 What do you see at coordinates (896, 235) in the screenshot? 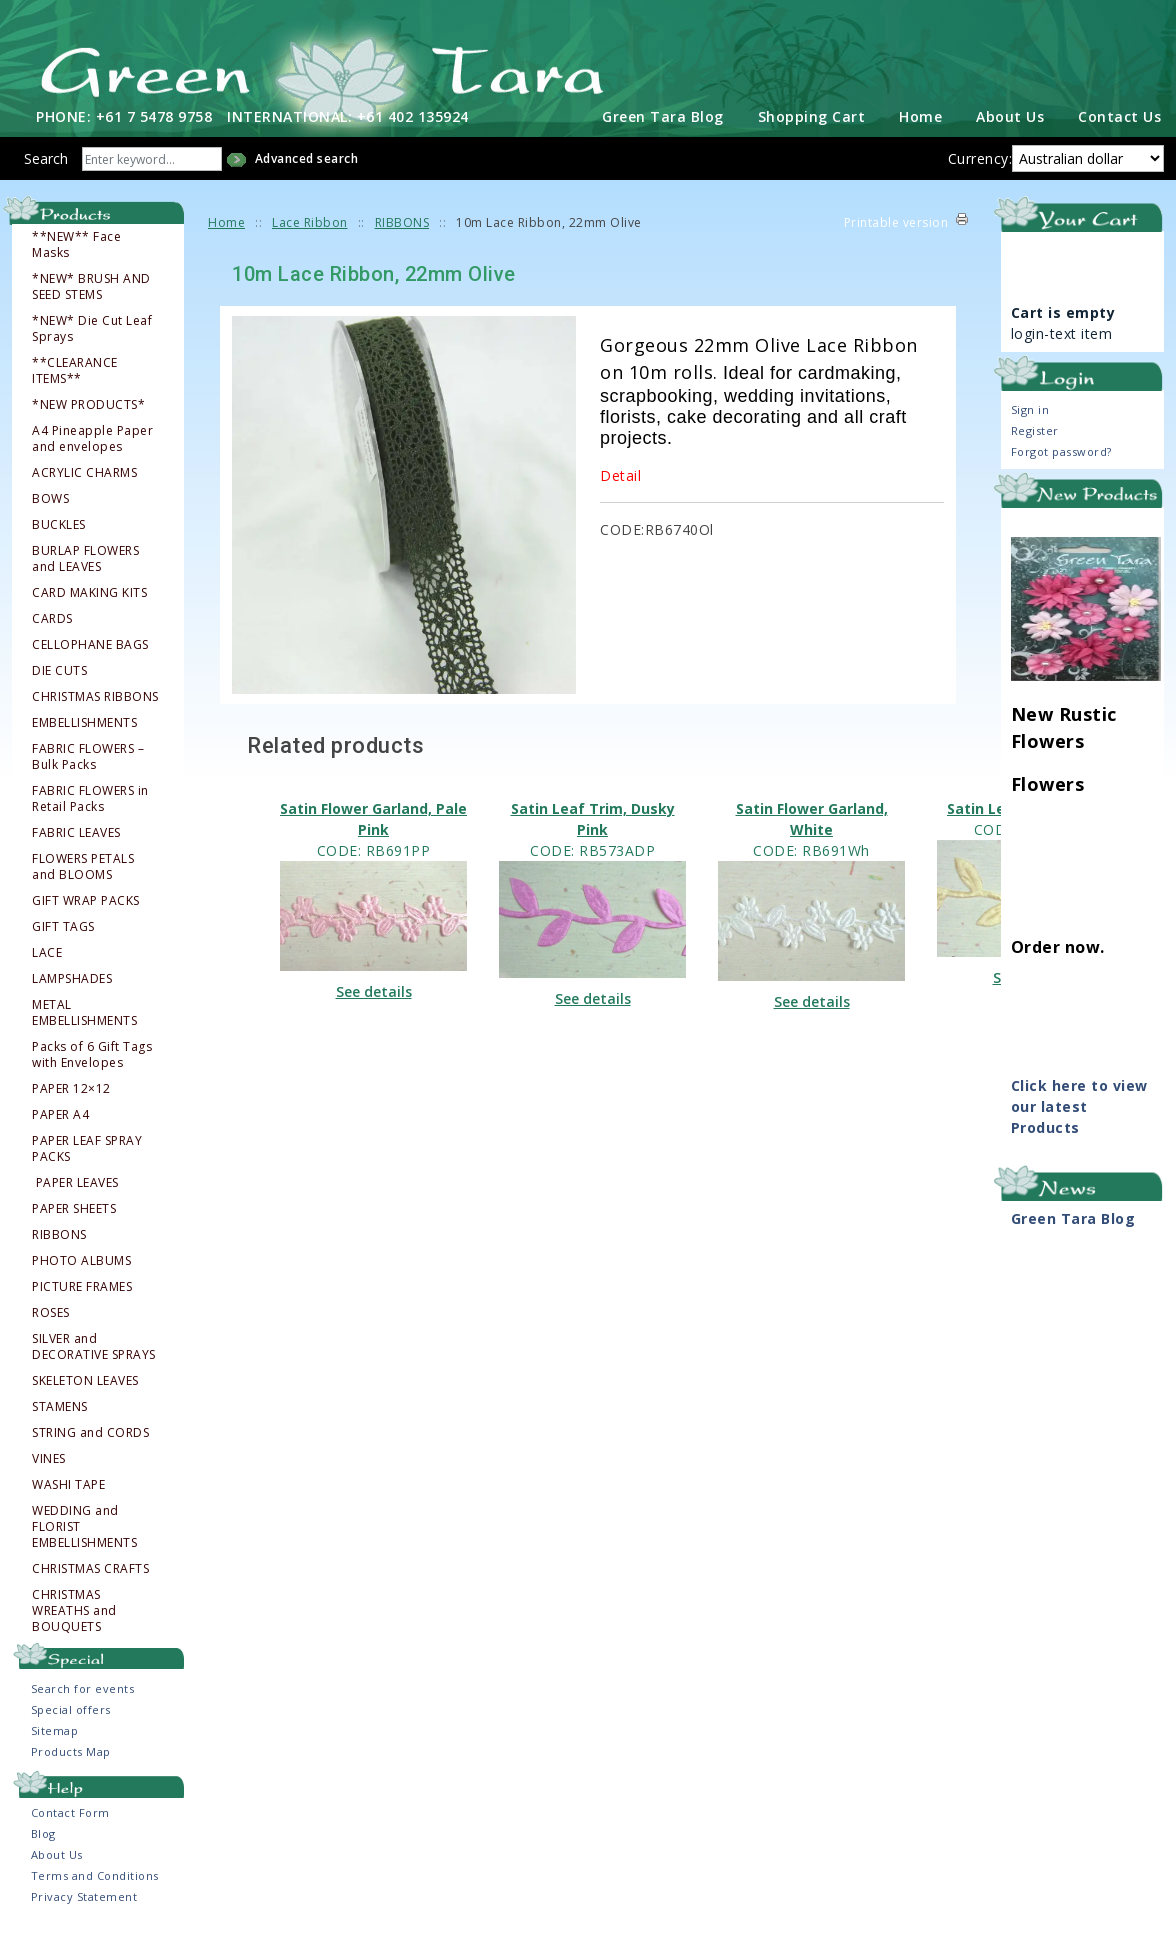
I see `Printable version` at bounding box center [896, 235].